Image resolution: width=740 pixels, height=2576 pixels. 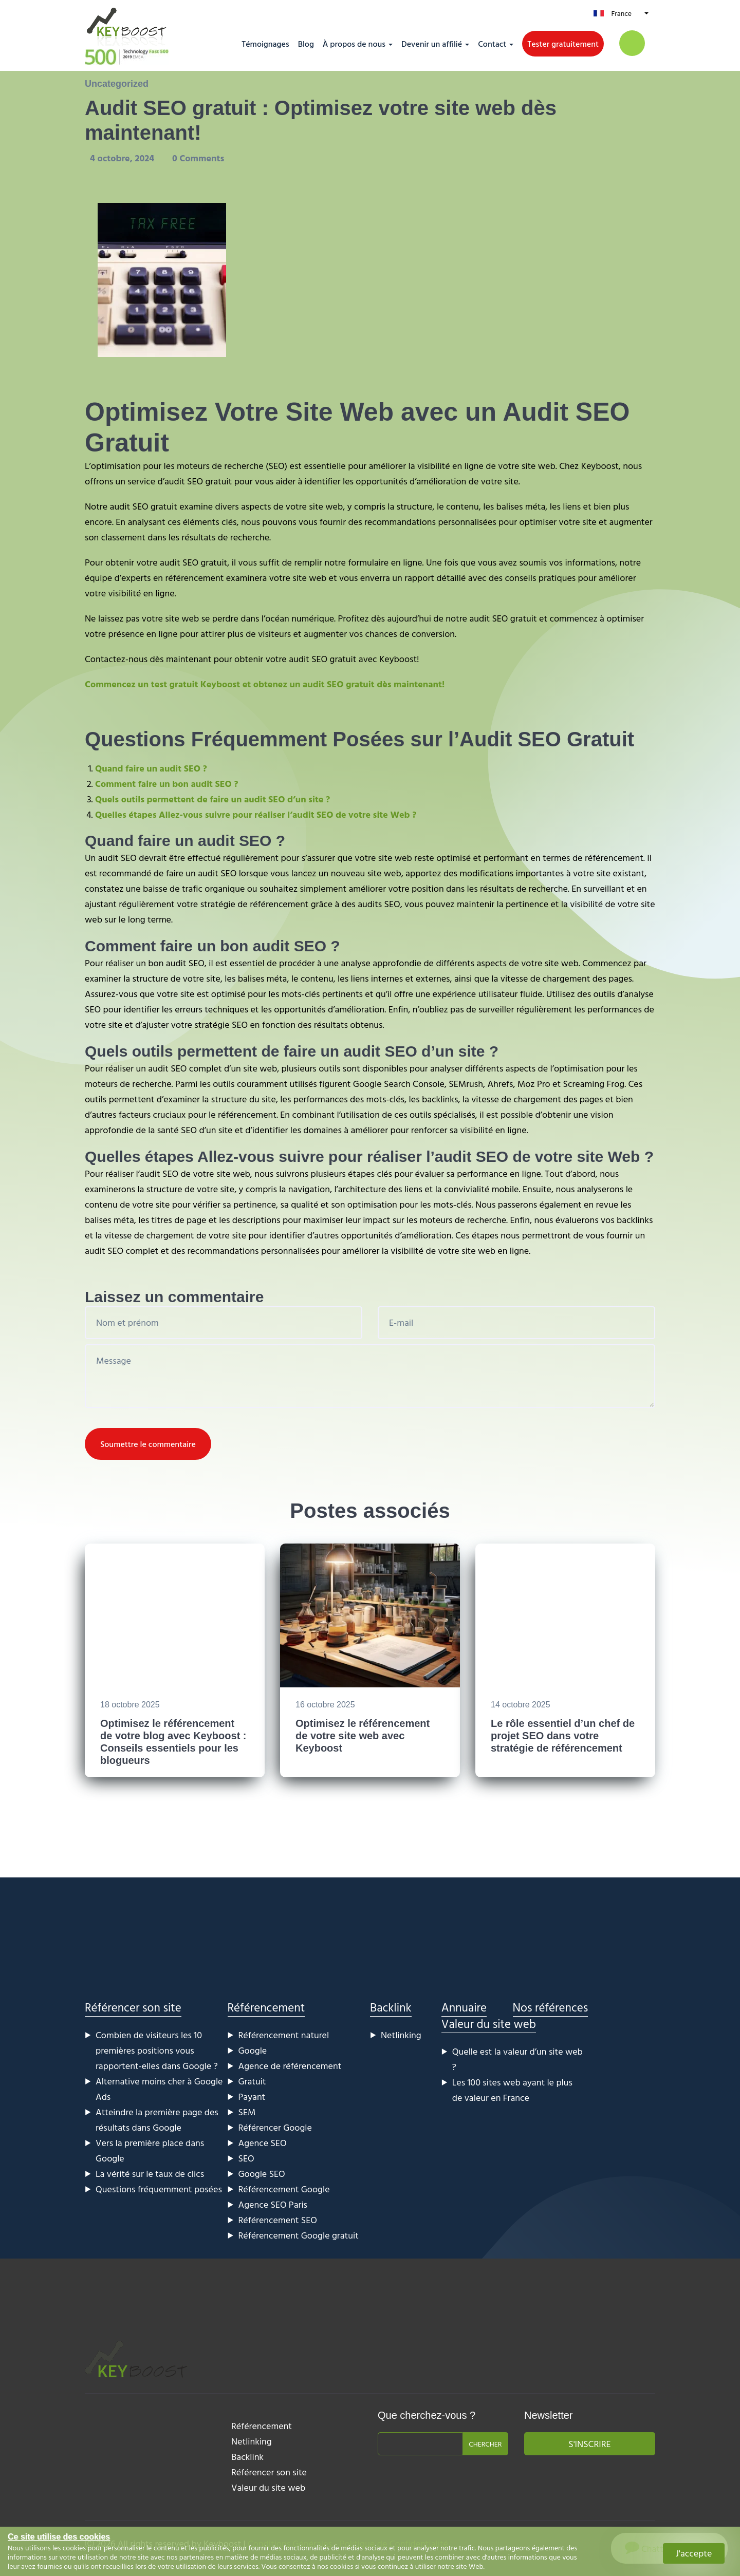 What do you see at coordinates (252, 2081) in the screenshot?
I see `Gratuit` at bounding box center [252, 2081].